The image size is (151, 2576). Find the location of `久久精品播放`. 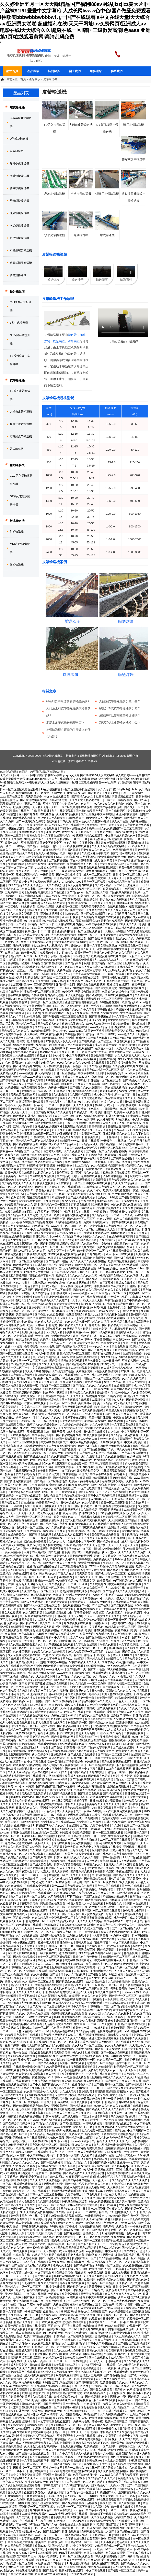

久久精品播放 is located at coordinates (90, 1502).